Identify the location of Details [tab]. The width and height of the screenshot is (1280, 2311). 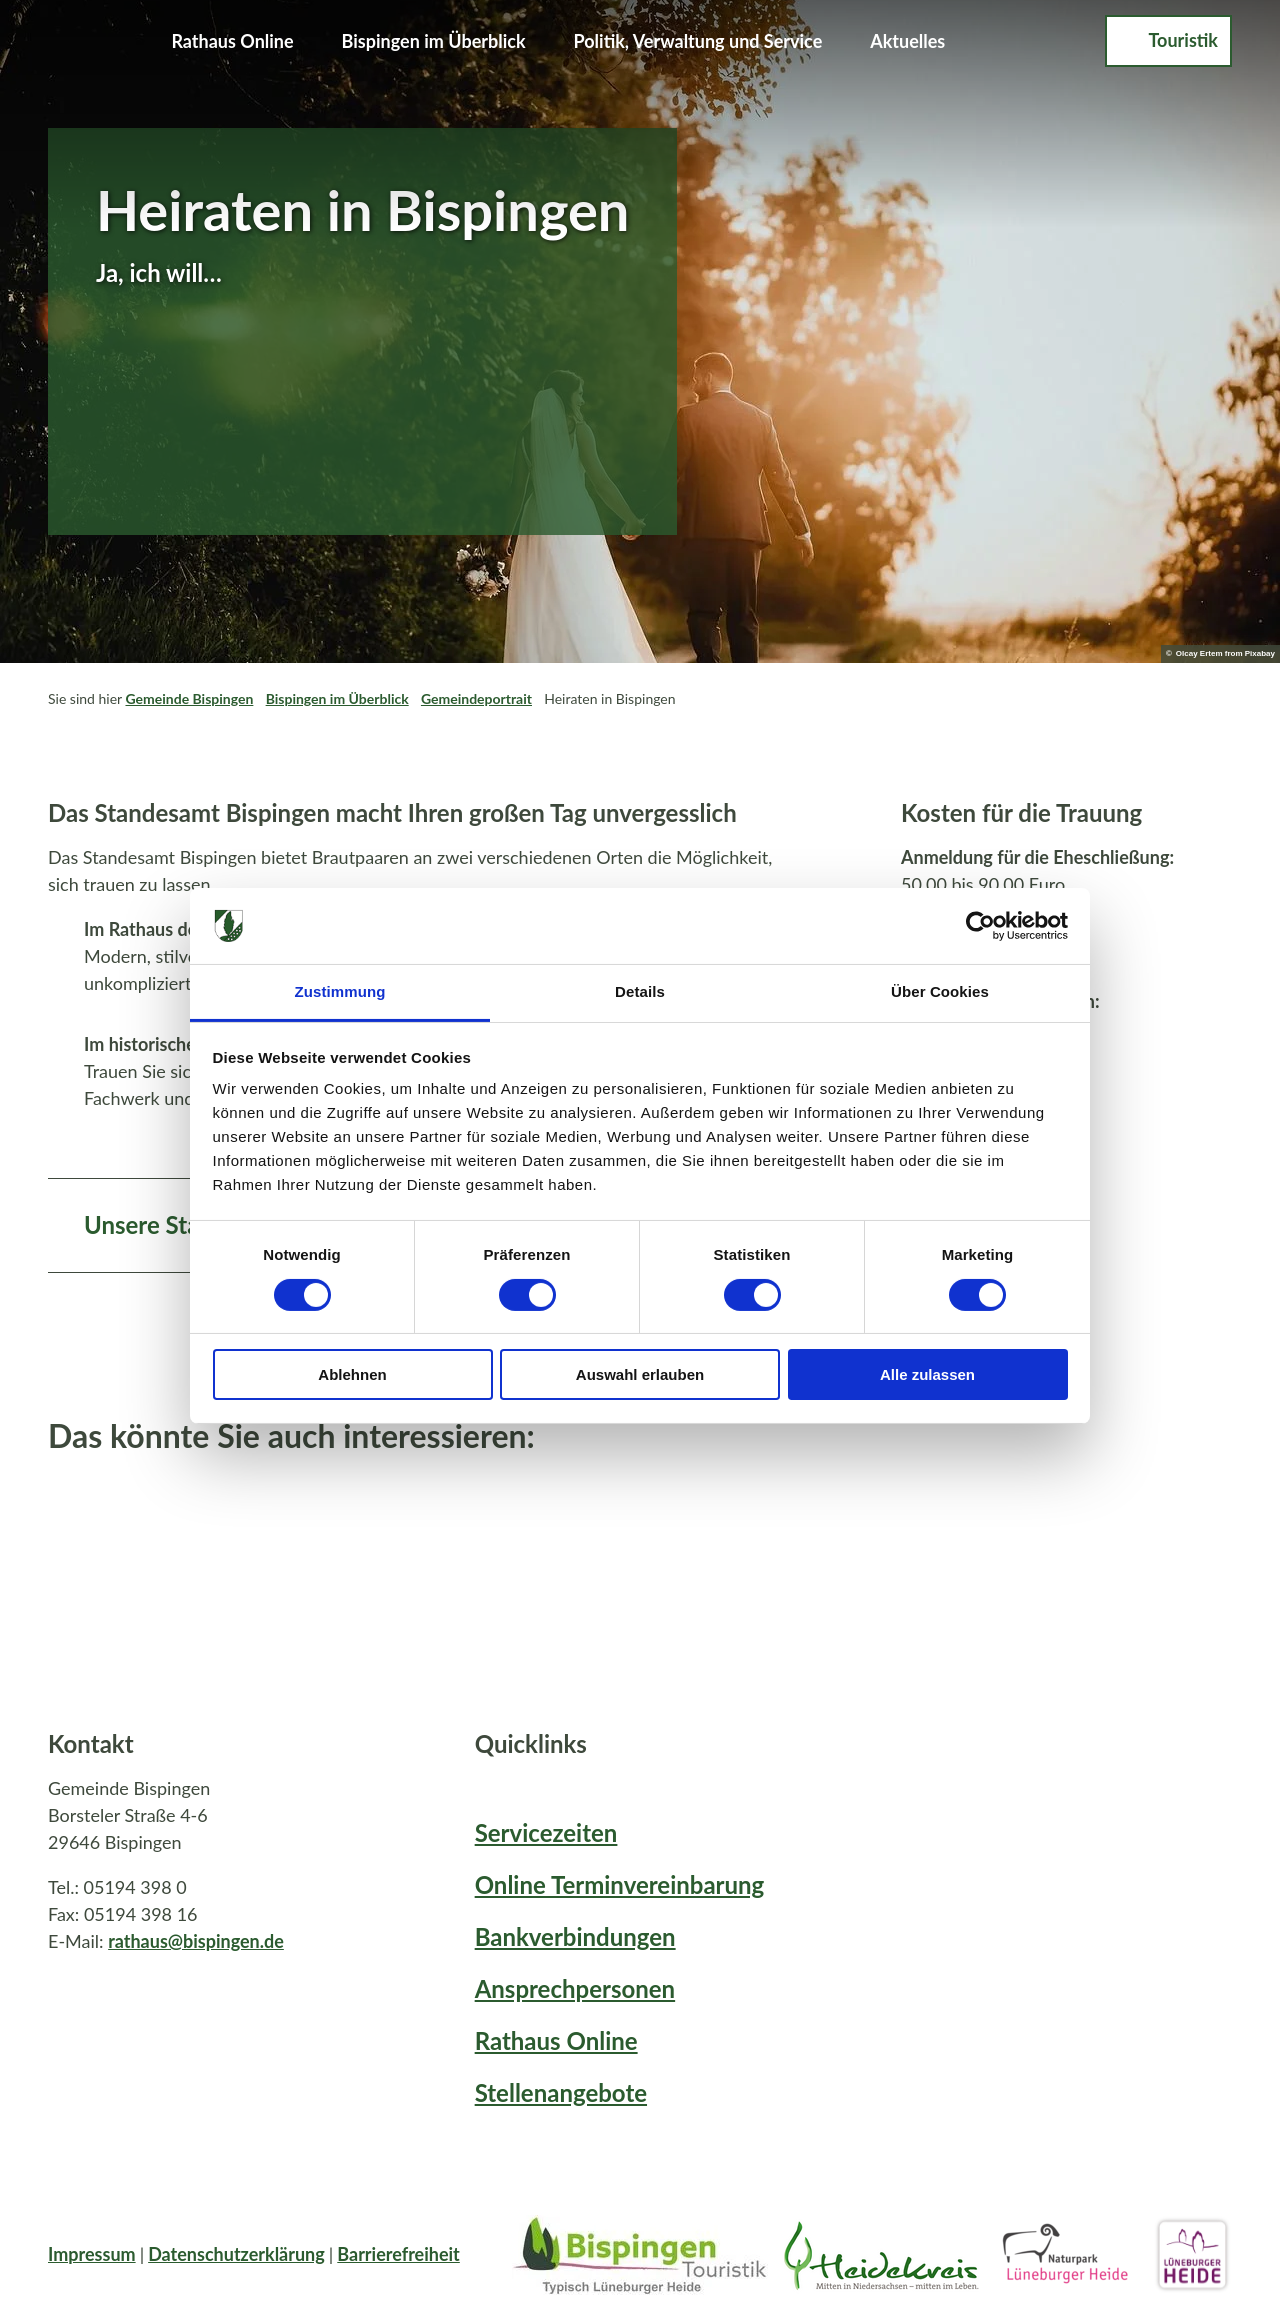
(640, 991).